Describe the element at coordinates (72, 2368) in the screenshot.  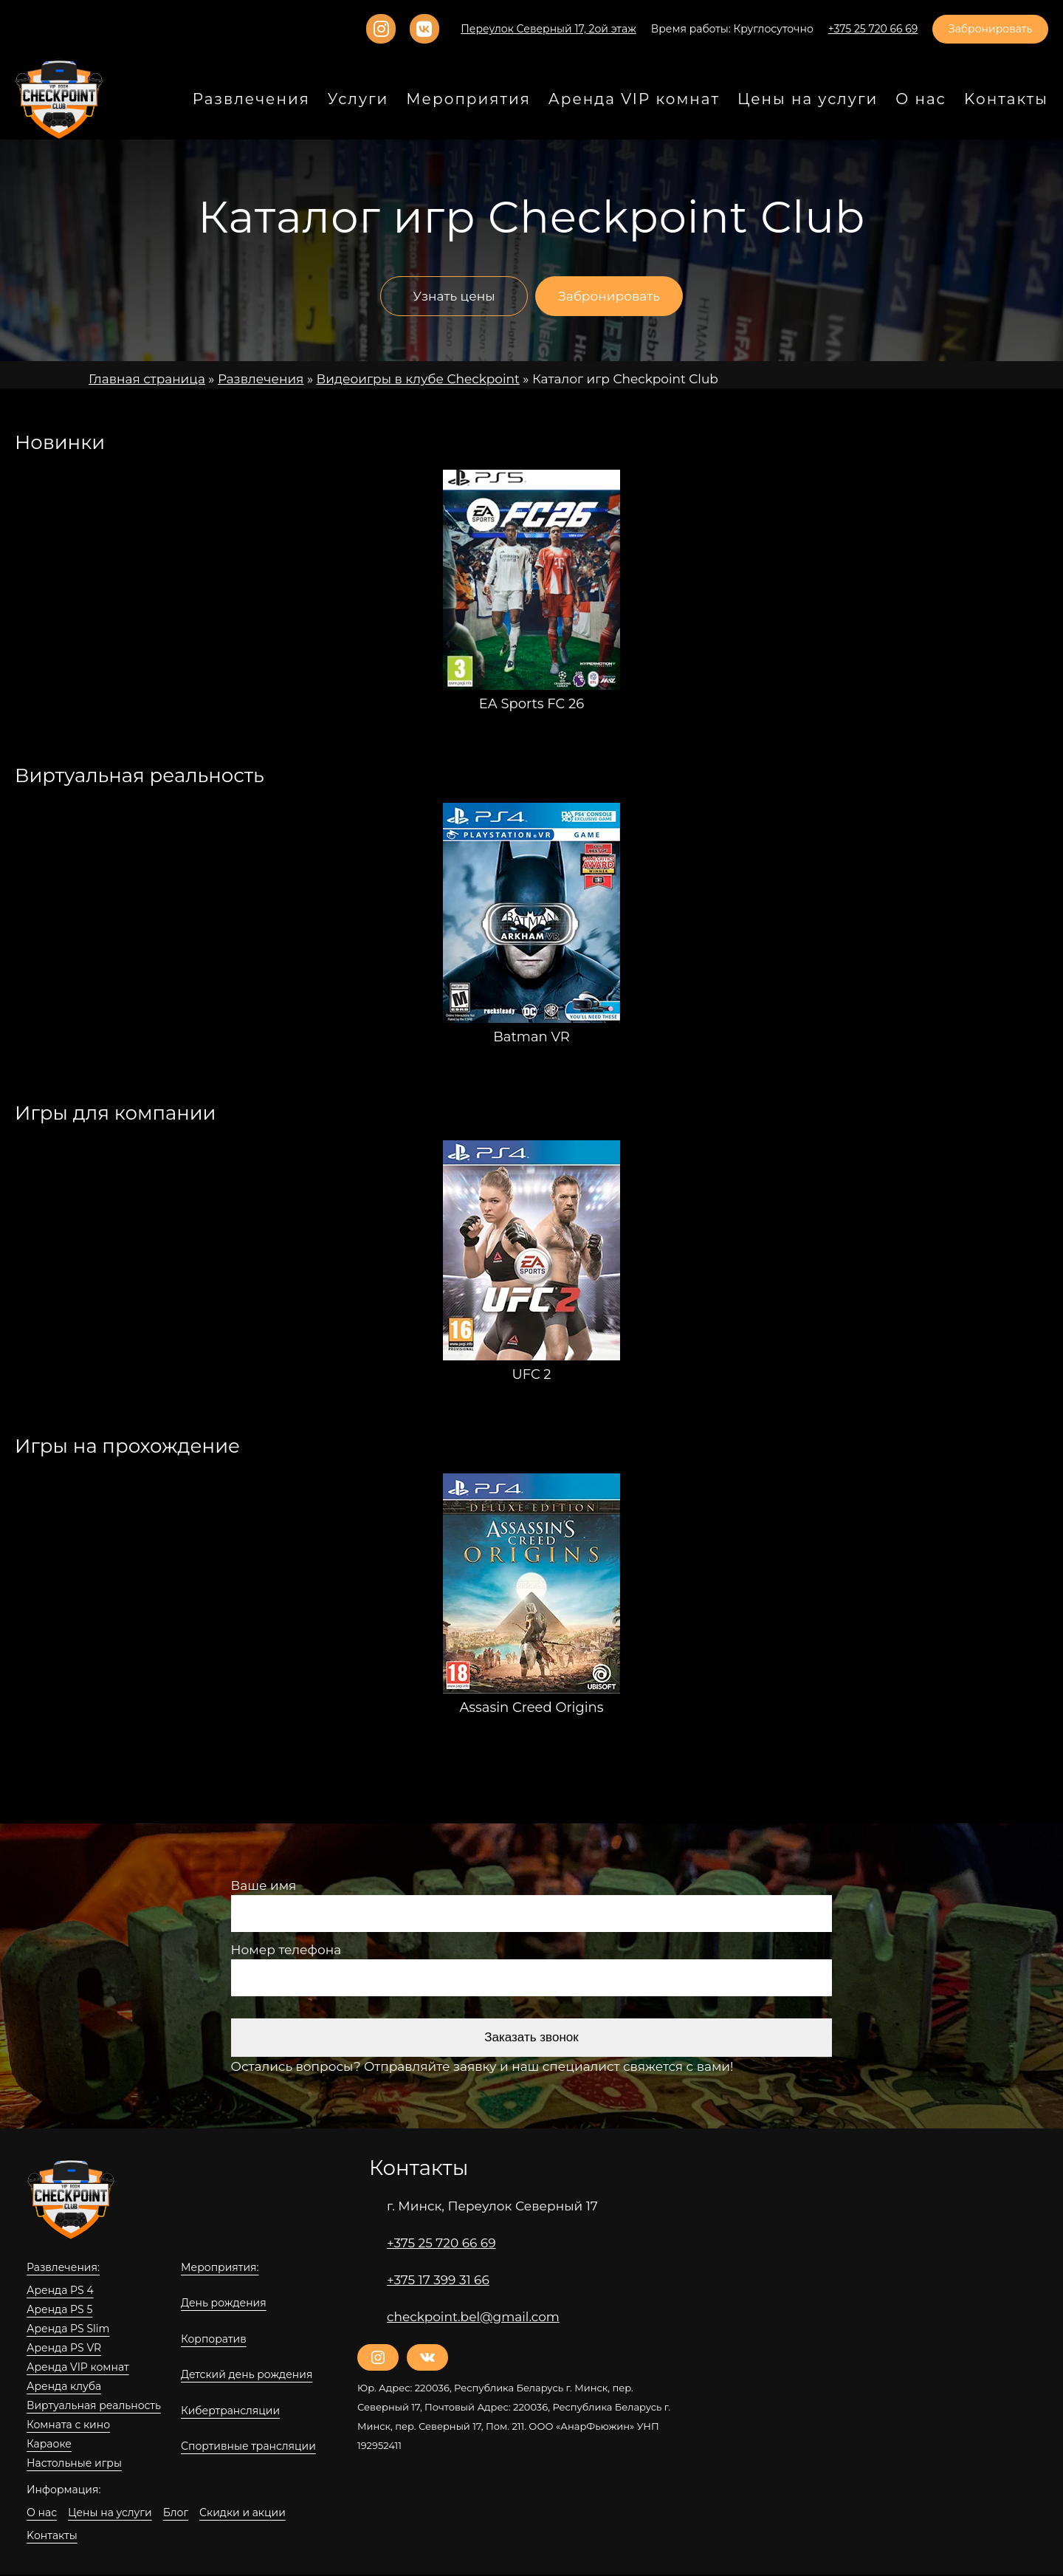
I see `Аренда VIP комнат` at that location.